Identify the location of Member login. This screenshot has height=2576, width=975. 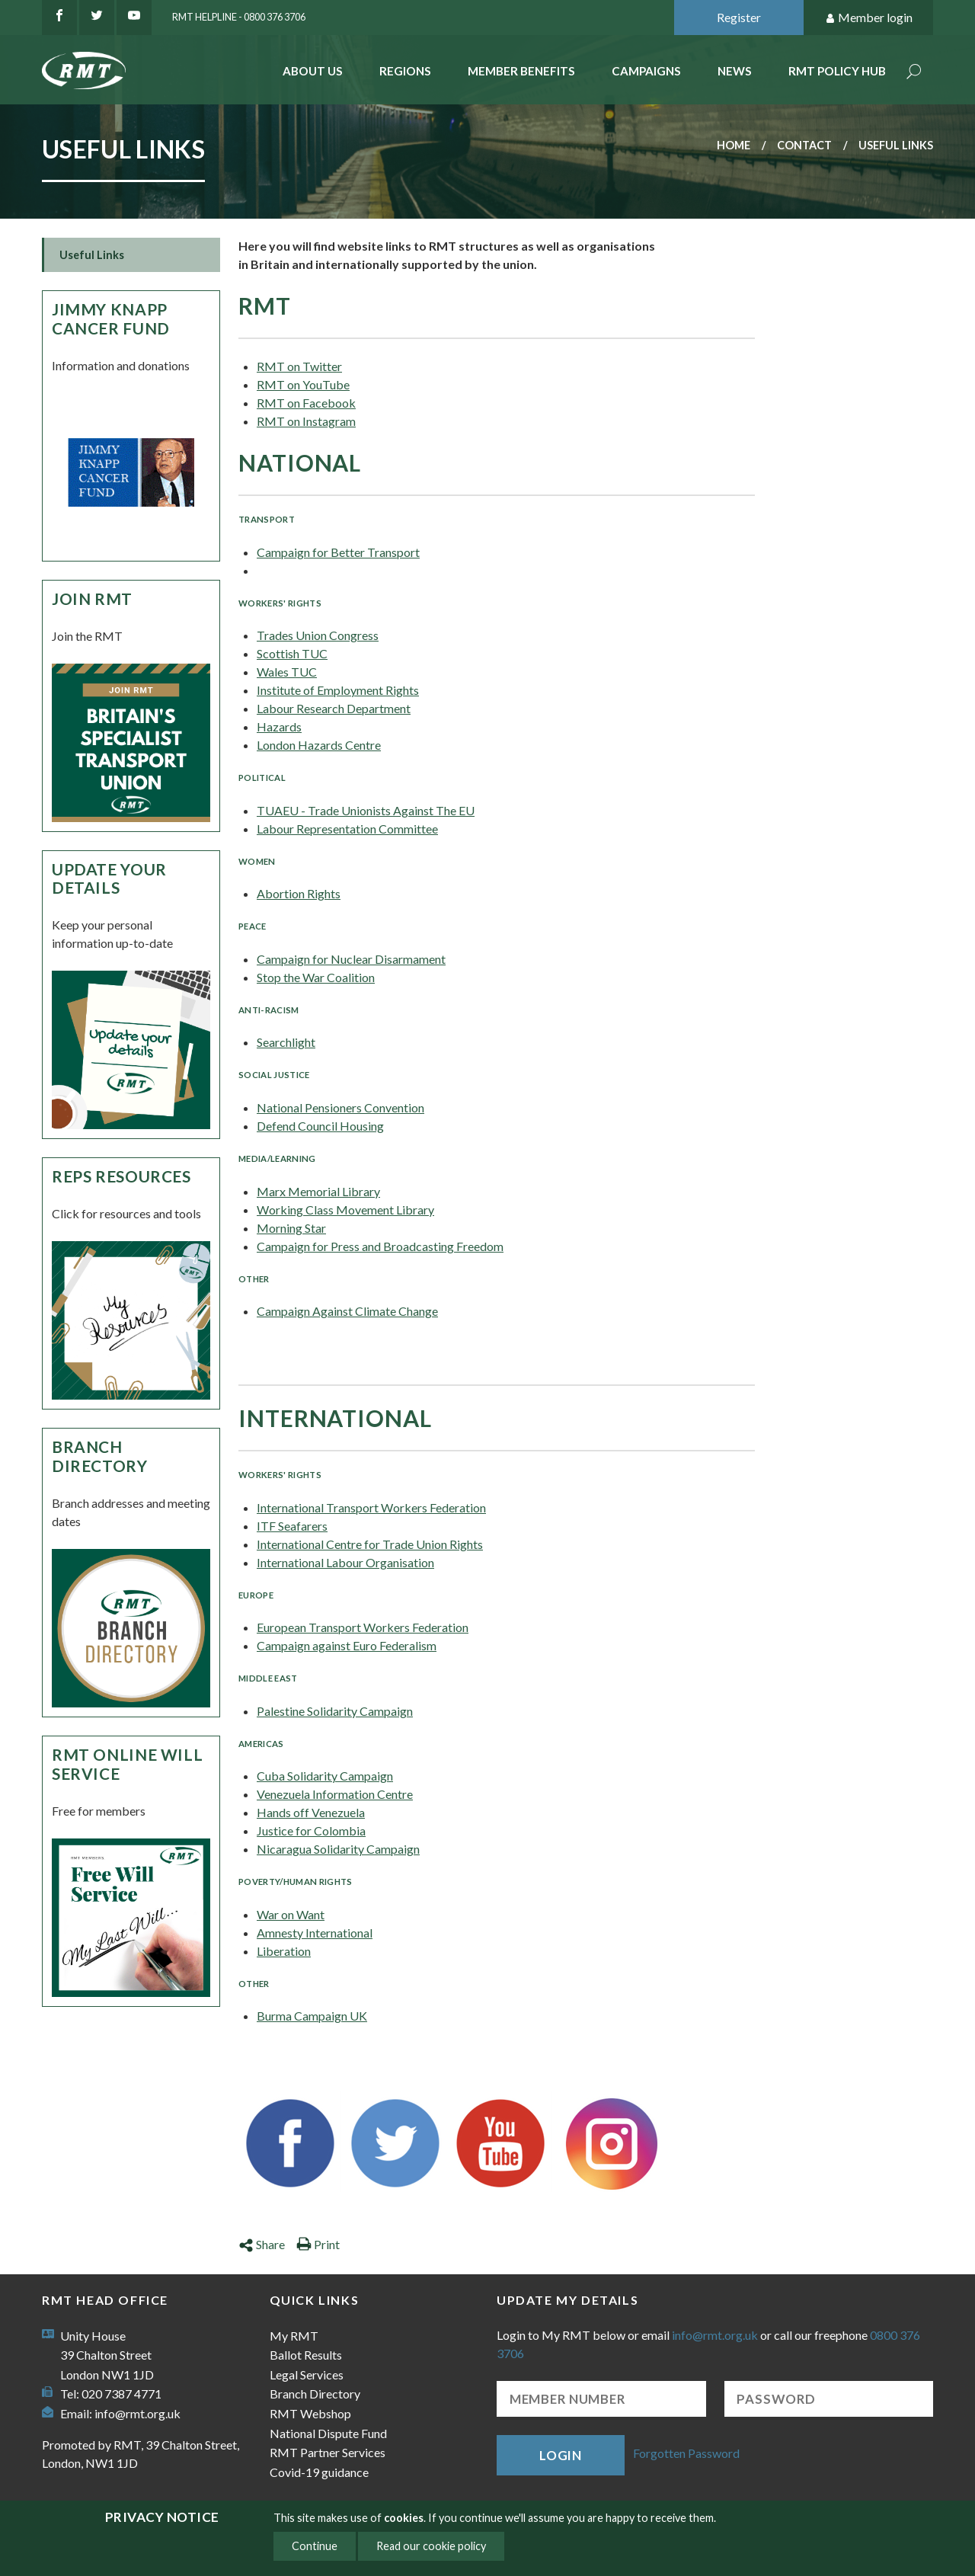
(869, 18).